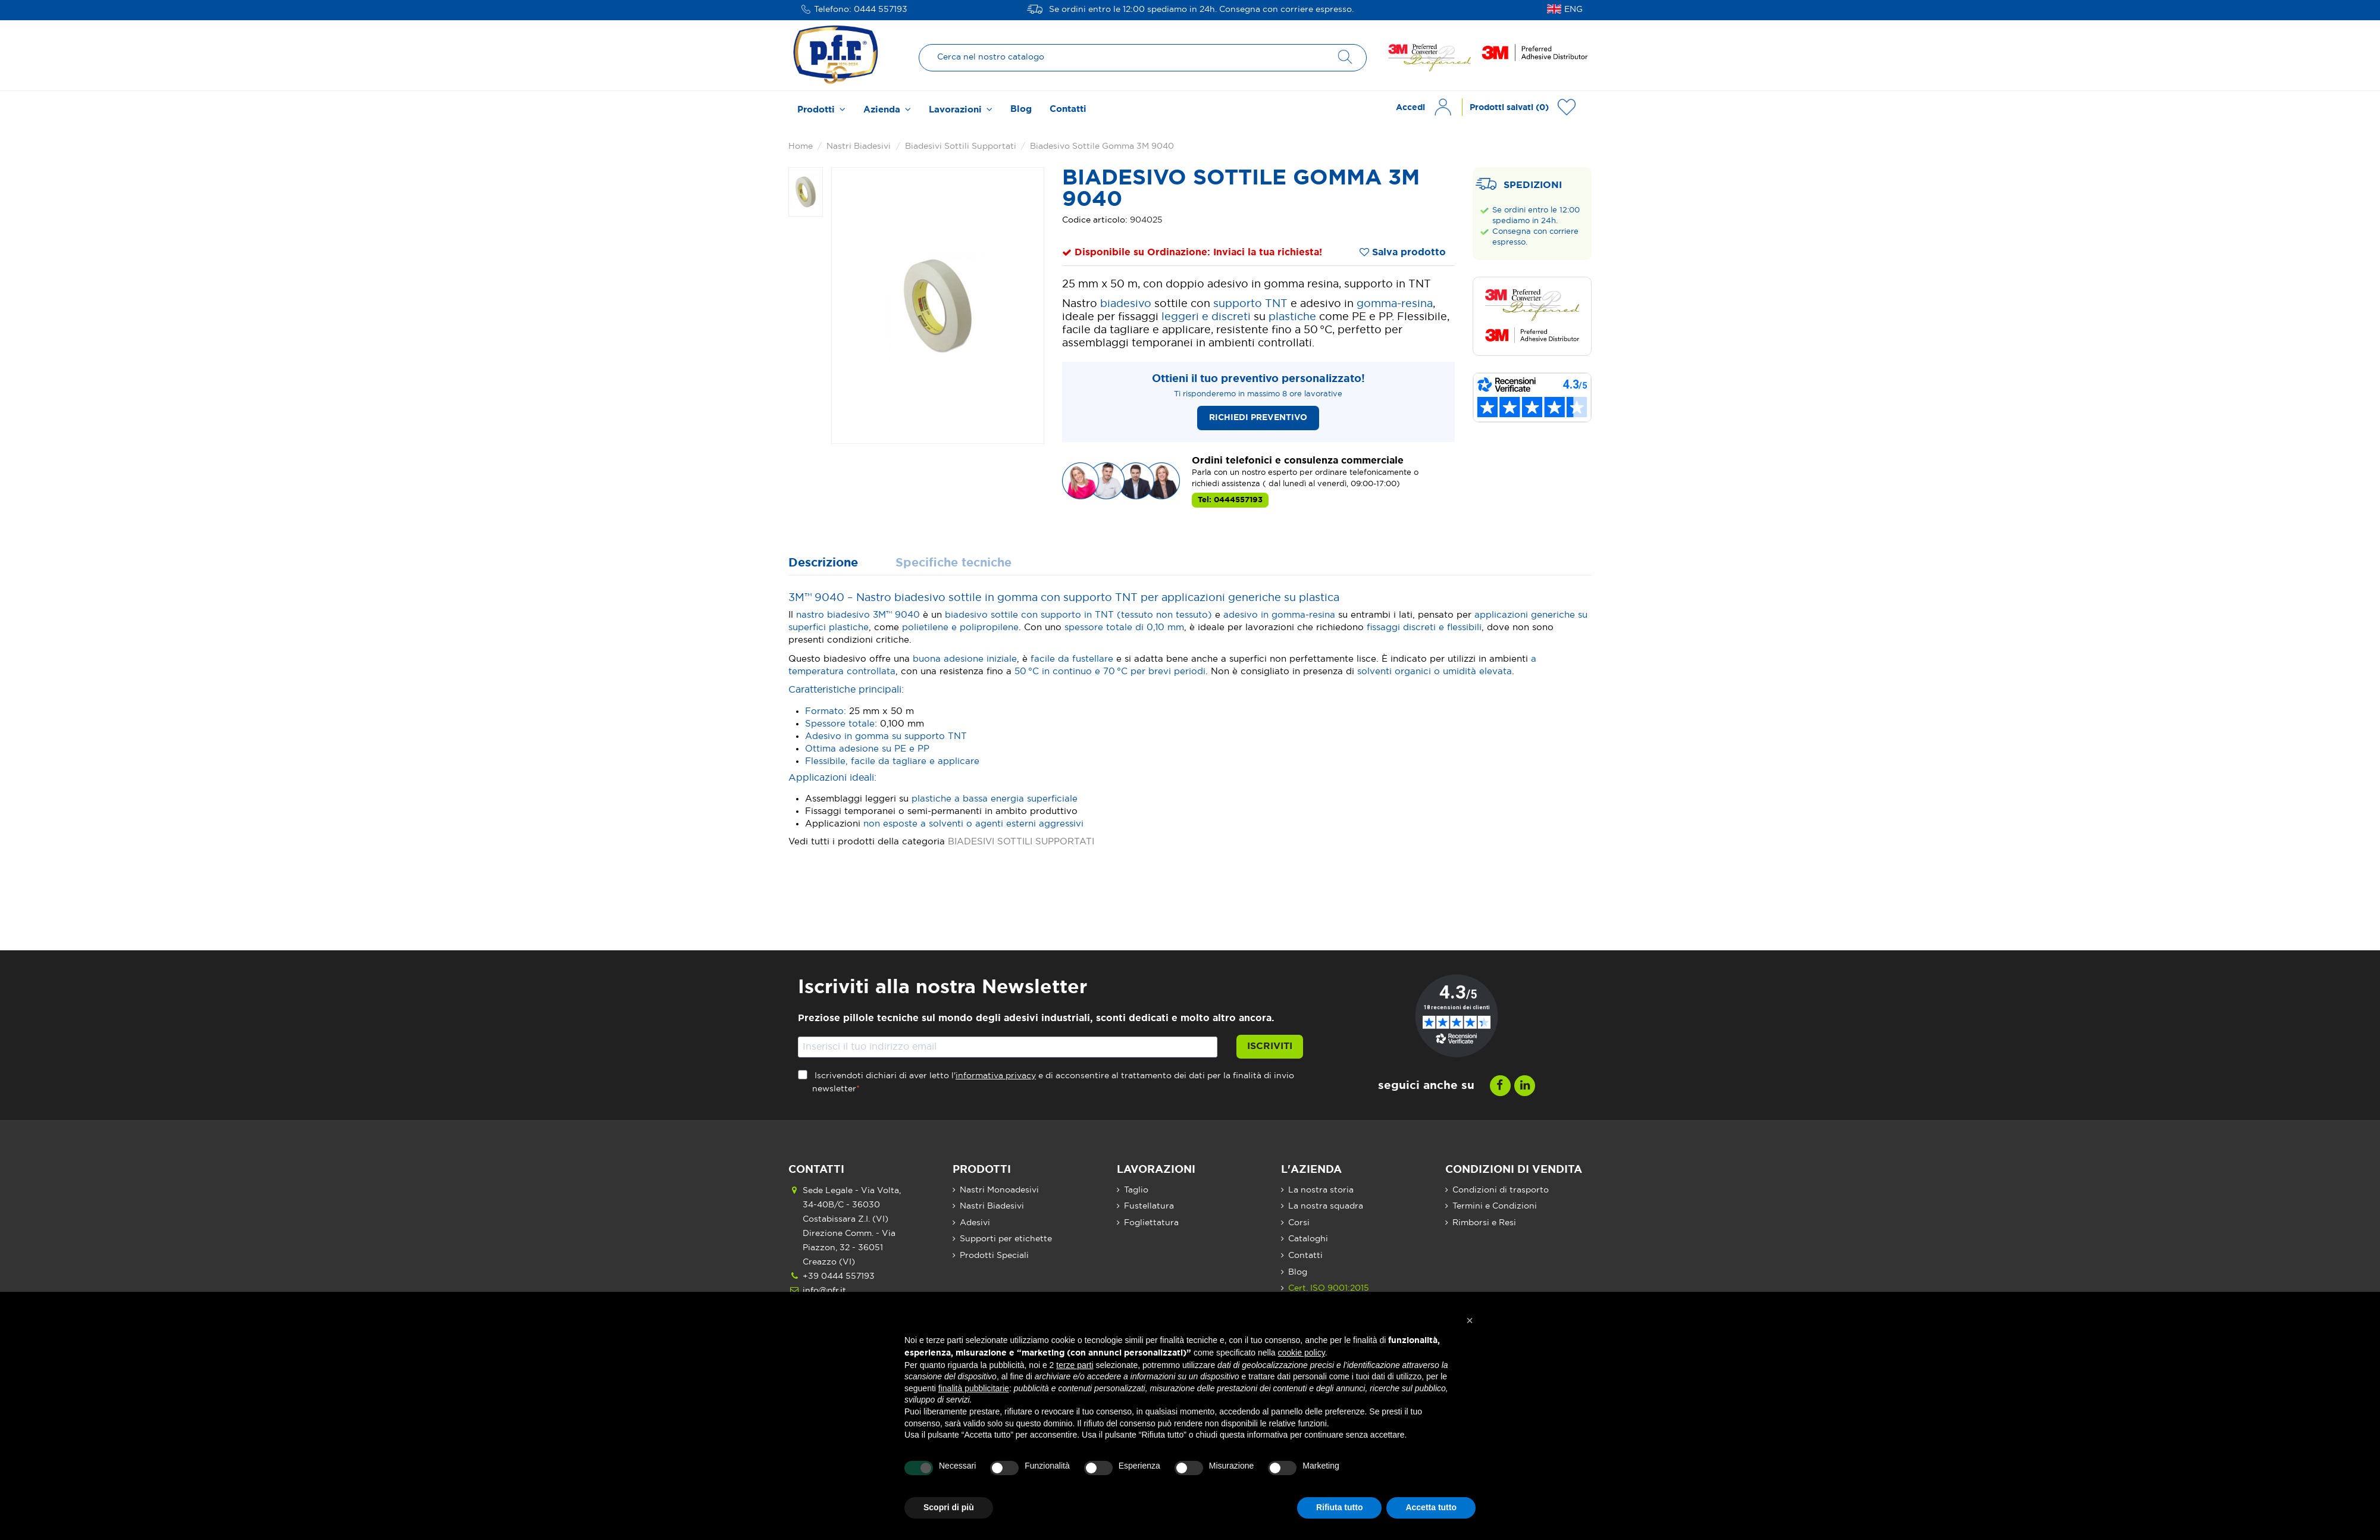 The image size is (2380, 1540). Describe the element at coordinates (1136, 1190) in the screenshot. I see `Taglio` at that location.